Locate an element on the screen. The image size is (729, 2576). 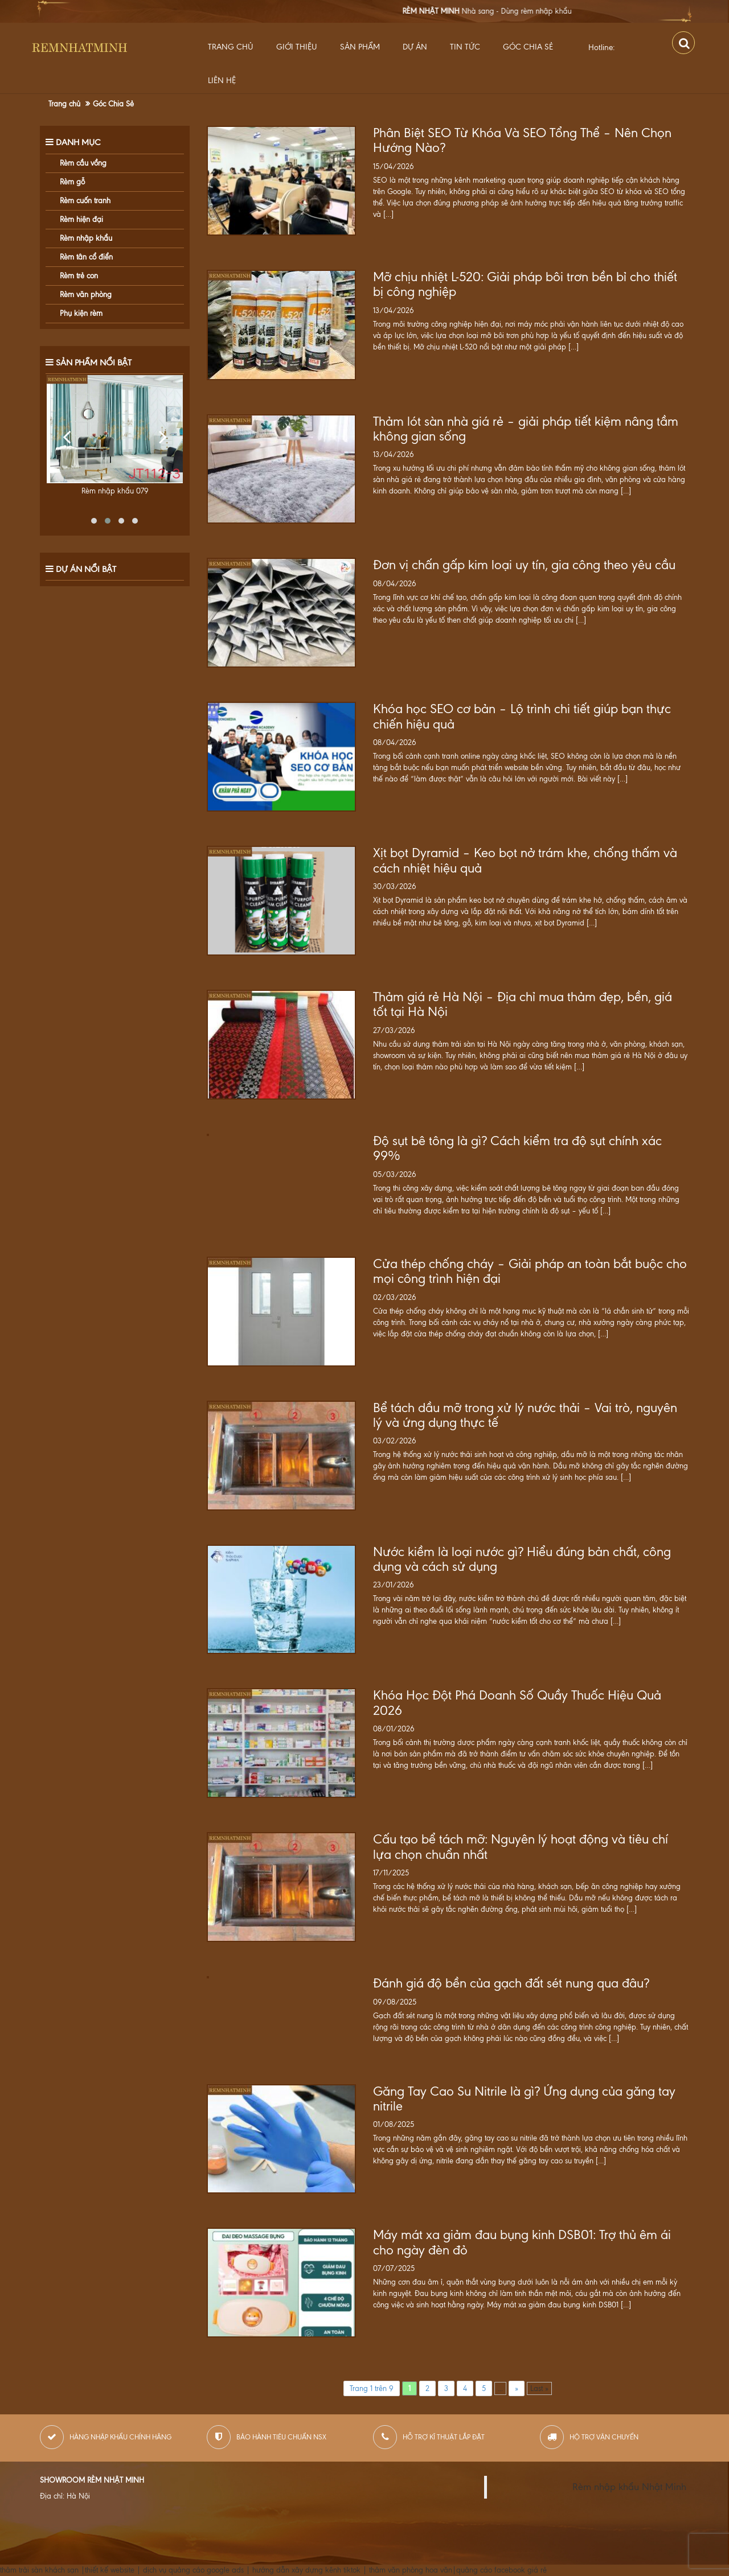
Khóa học SEO cơ bản – Lộ trình chi tiết giúp bạn thực chiến hiệu quả is located at coordinates (522, 716).